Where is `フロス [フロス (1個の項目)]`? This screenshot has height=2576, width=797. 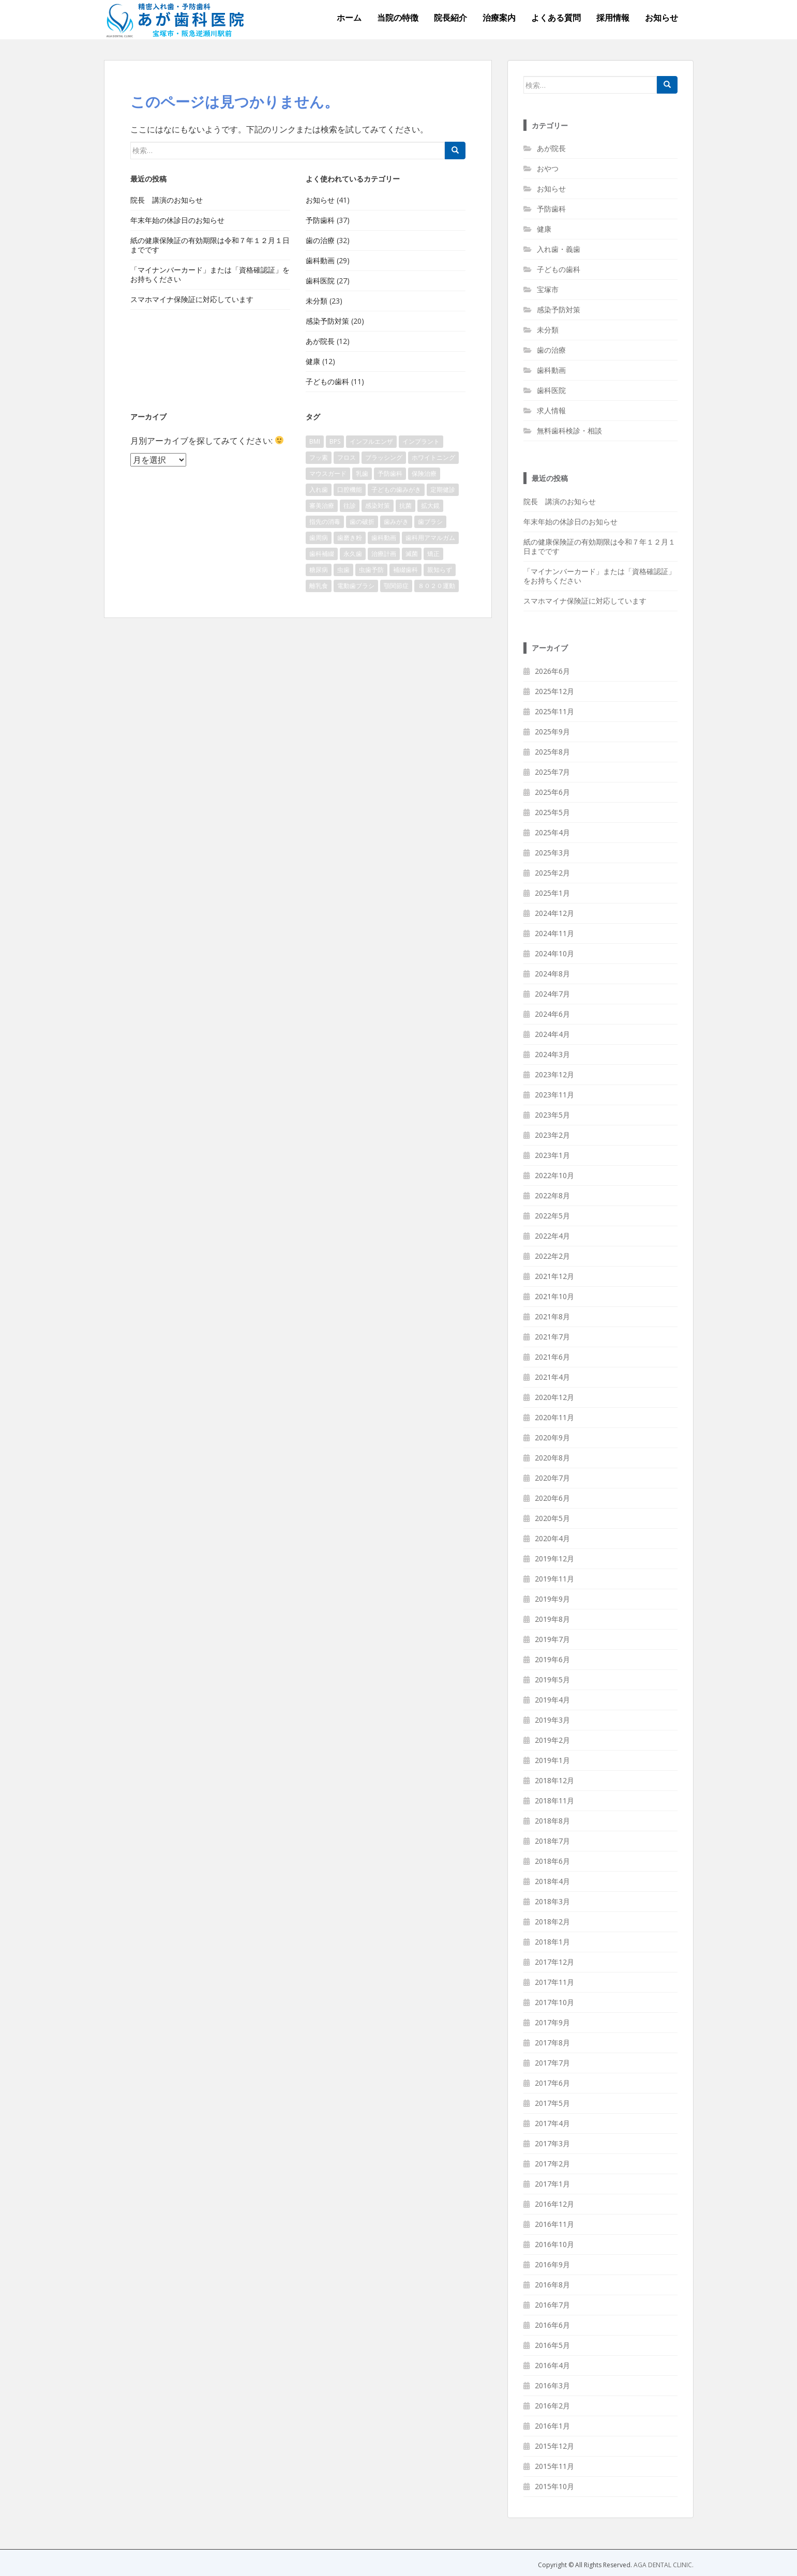 フロス [フロス (1個の項目)] is located at coordinates (346, 457).